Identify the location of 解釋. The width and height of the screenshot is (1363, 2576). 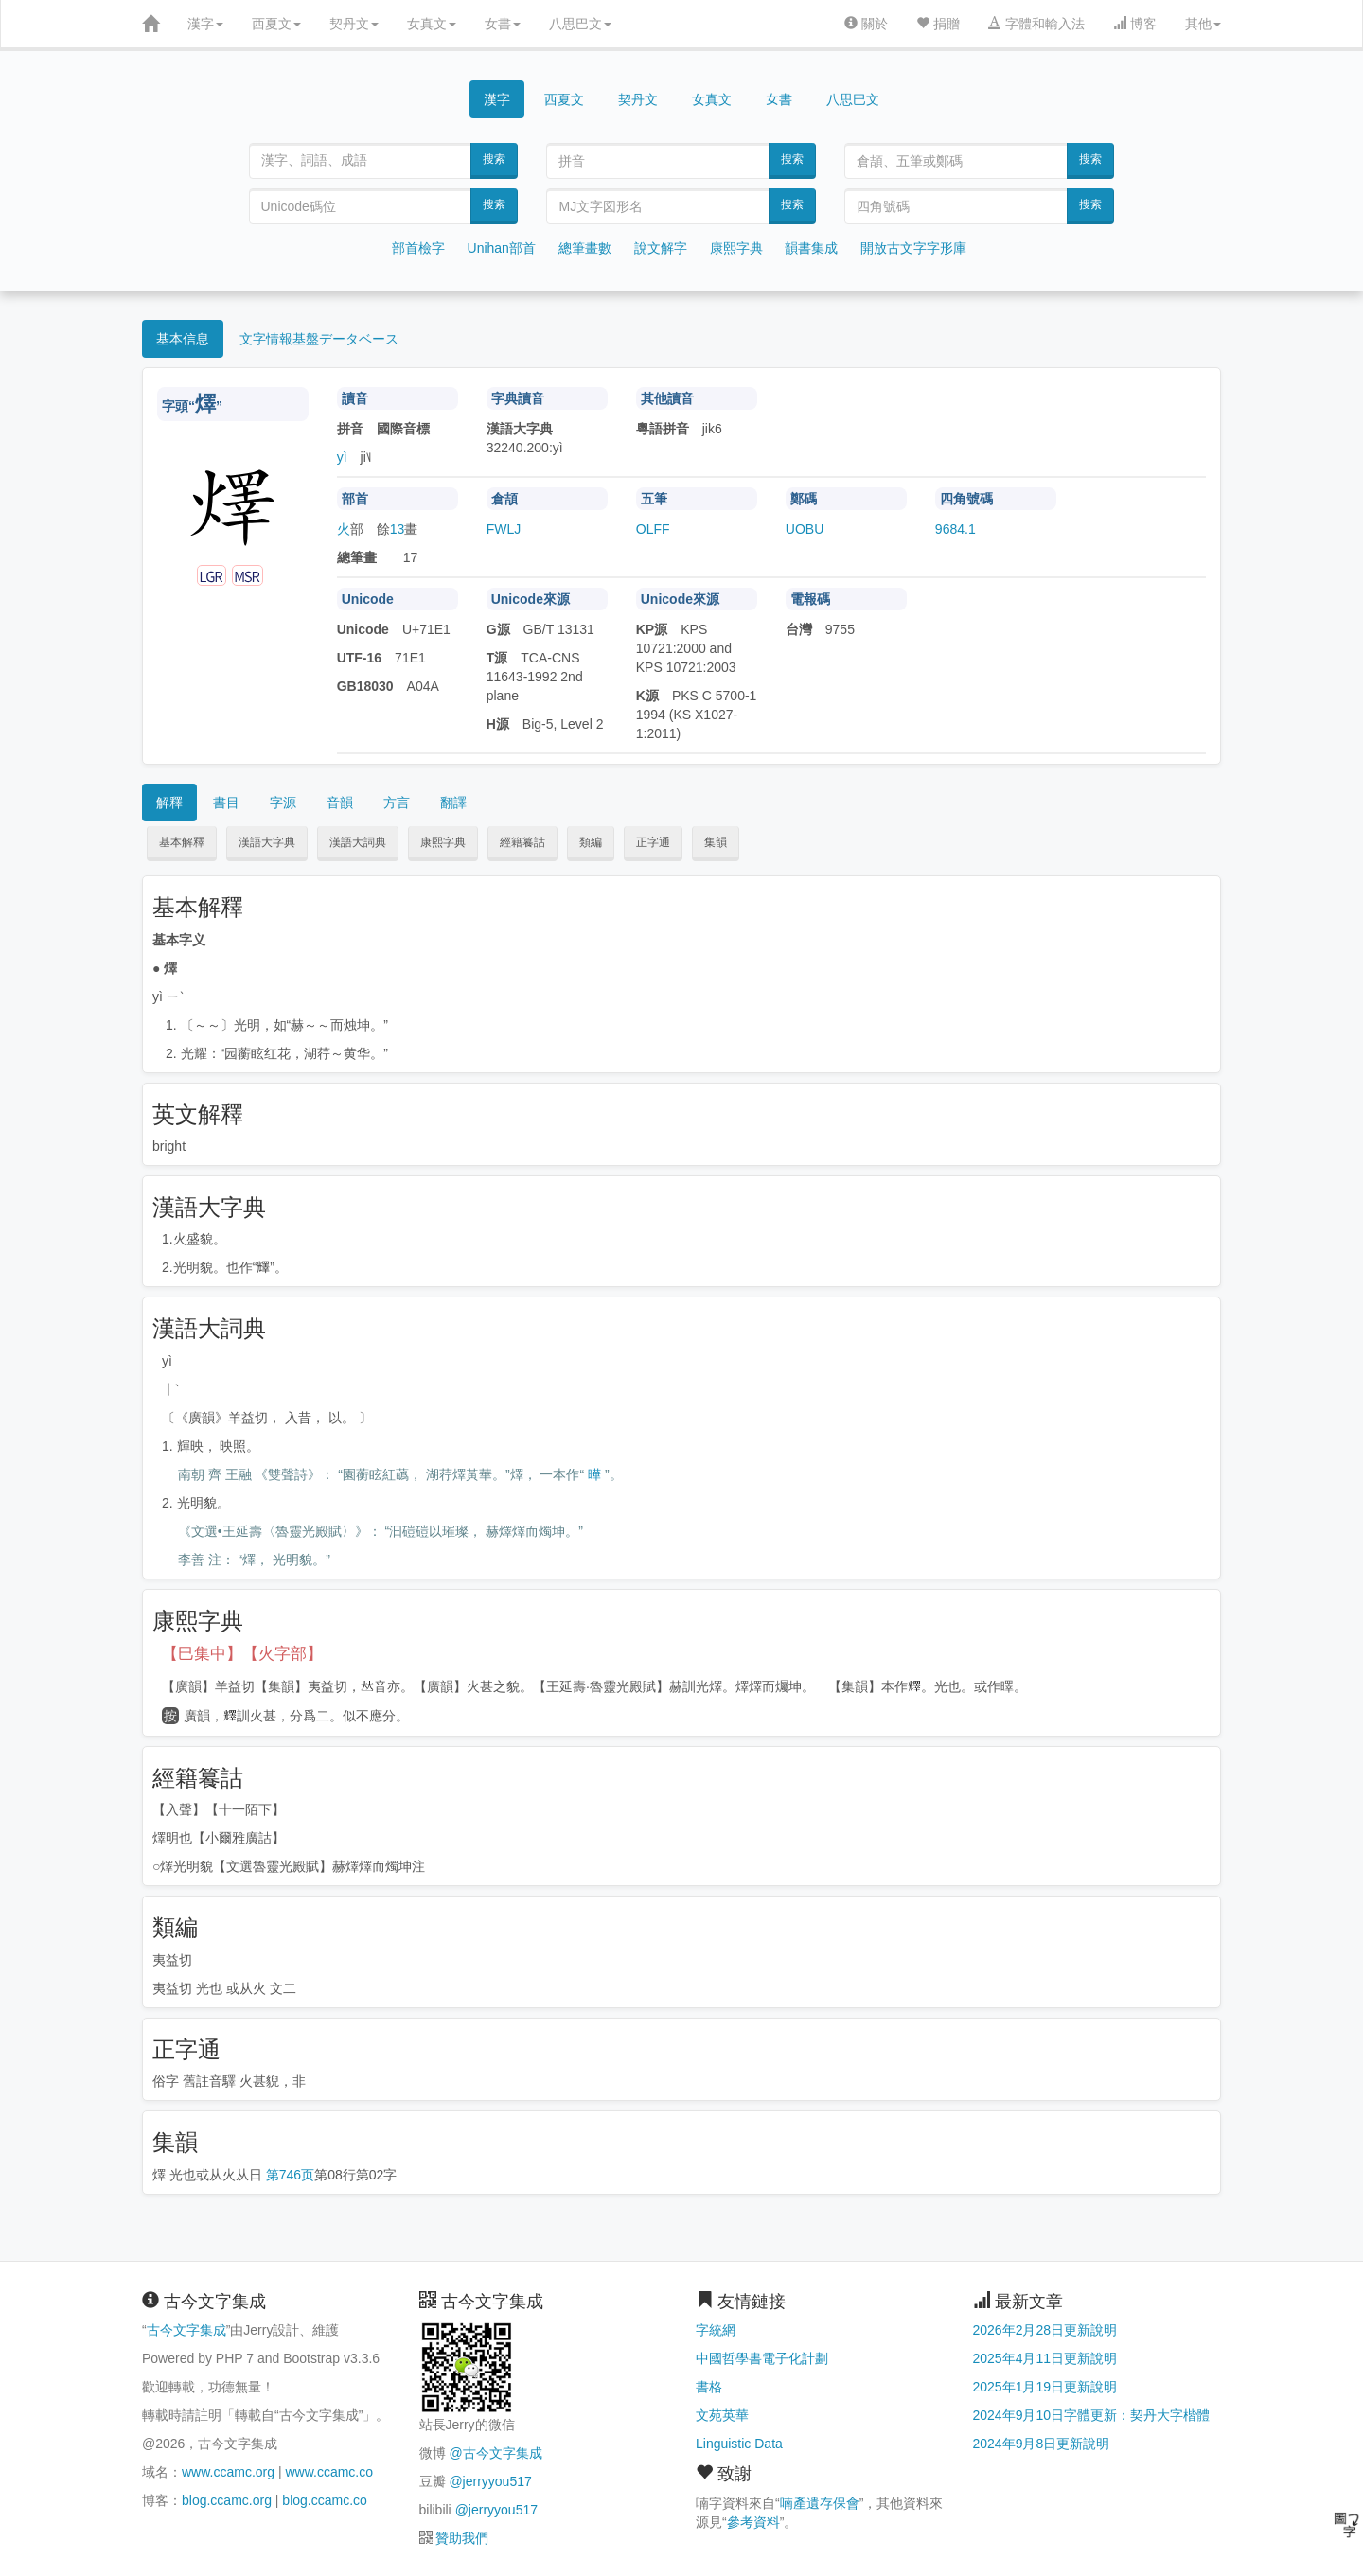
(169, 802).